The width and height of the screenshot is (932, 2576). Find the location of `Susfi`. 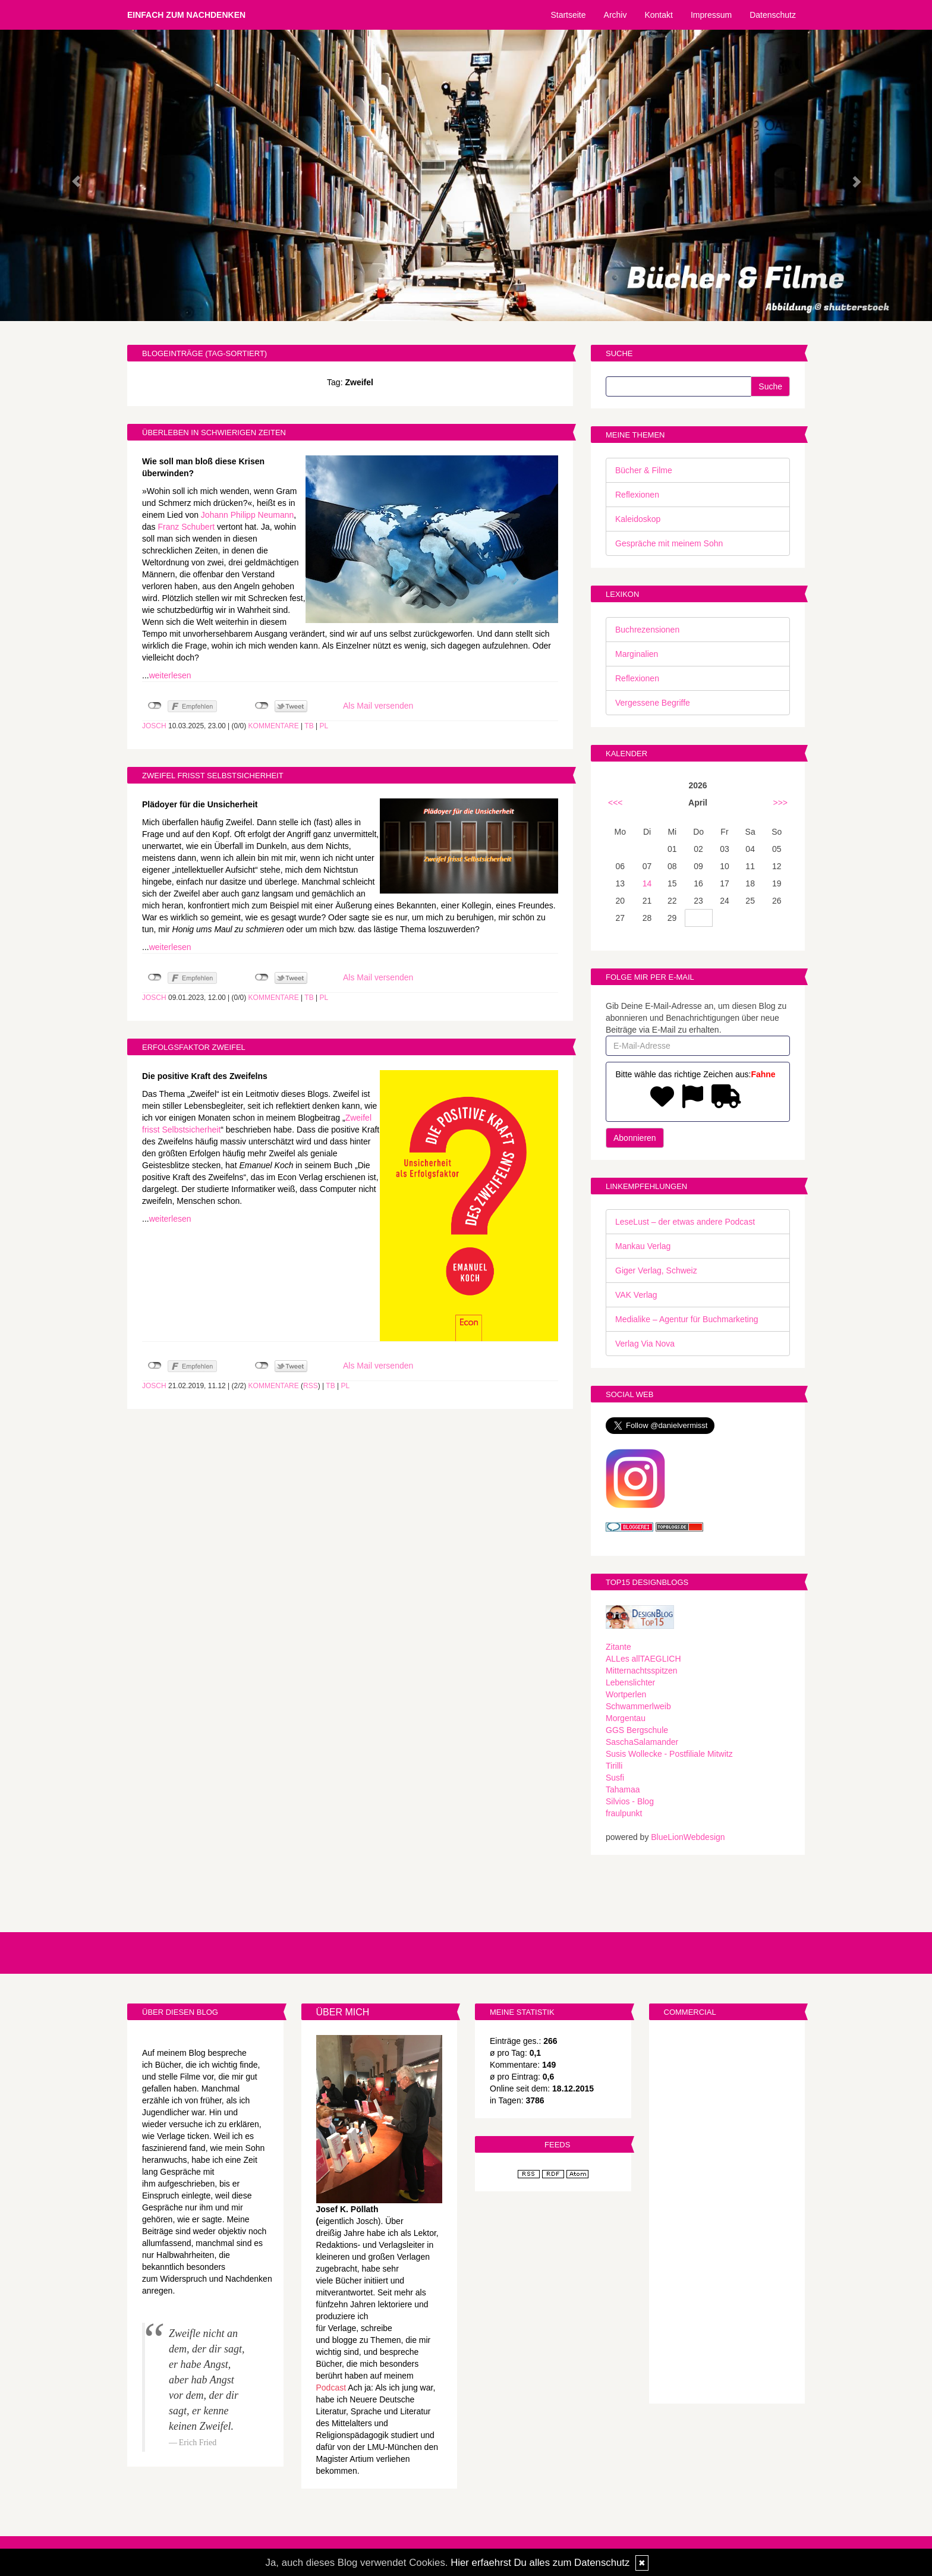

Susfi is located at coordinates (615, 1777).